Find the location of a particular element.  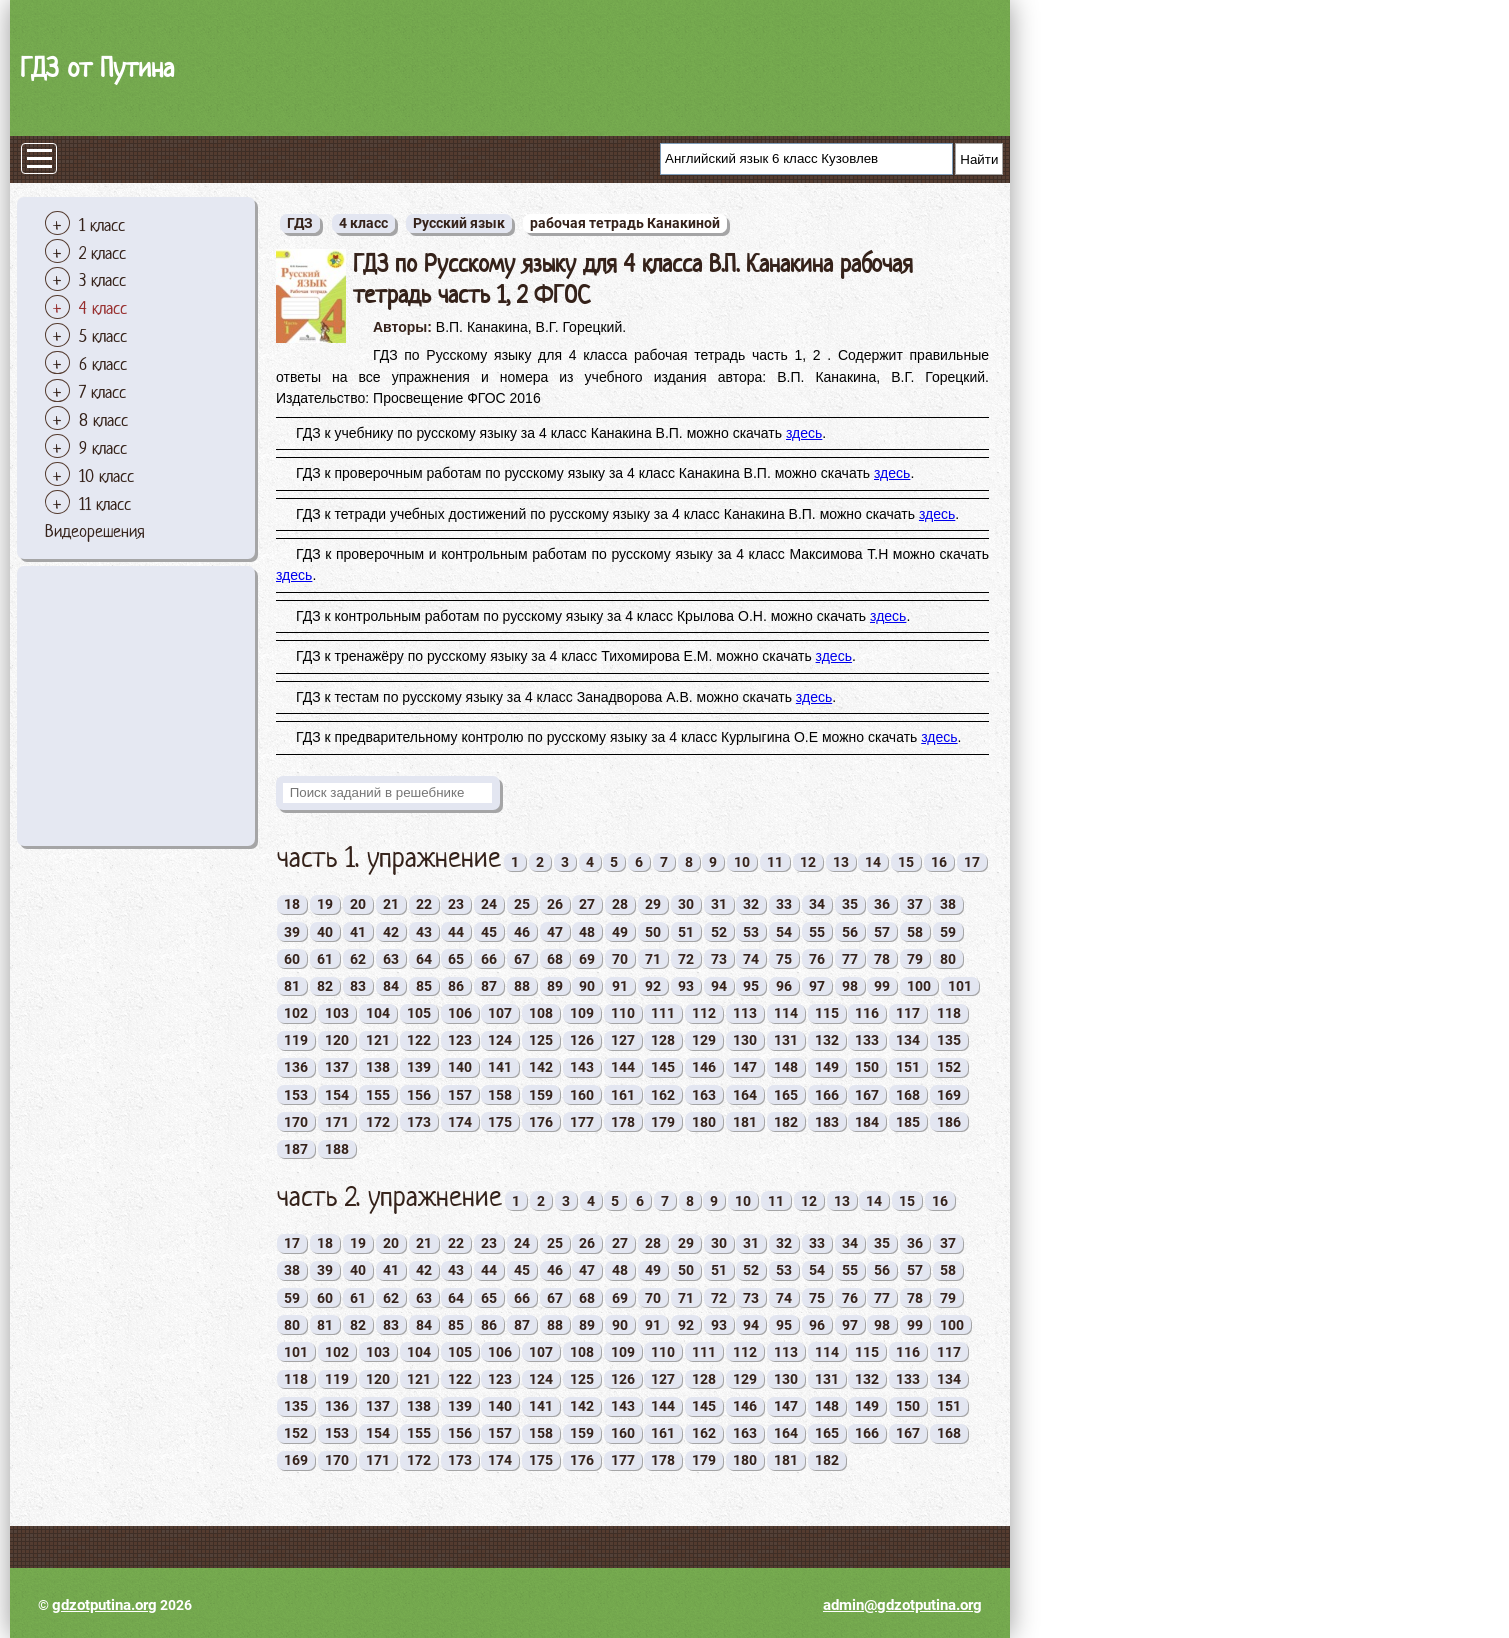

78 is located at coordinates (882, 959).